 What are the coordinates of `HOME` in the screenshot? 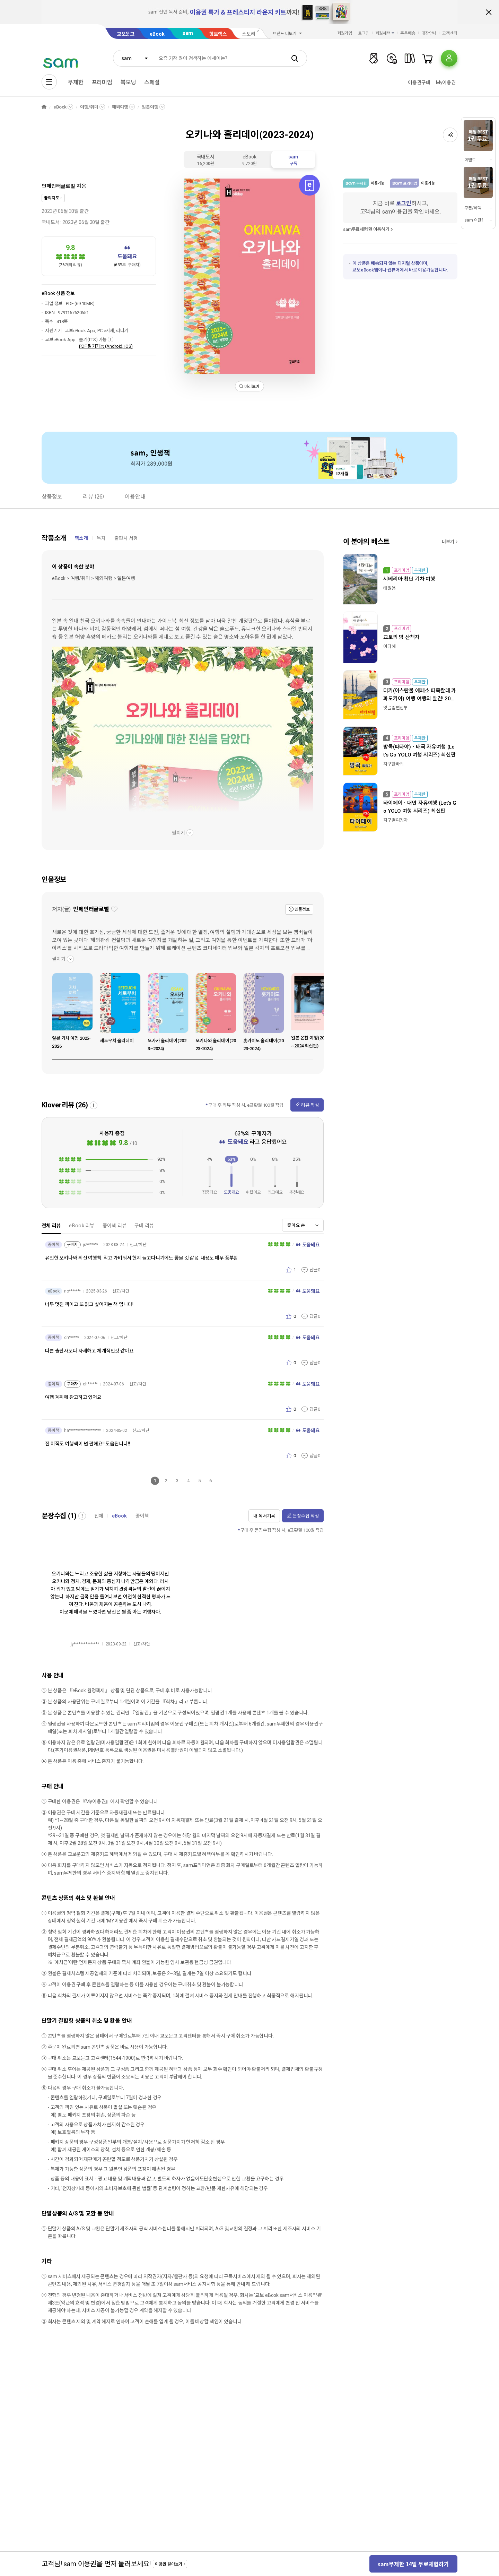 It's located at (44, 107).